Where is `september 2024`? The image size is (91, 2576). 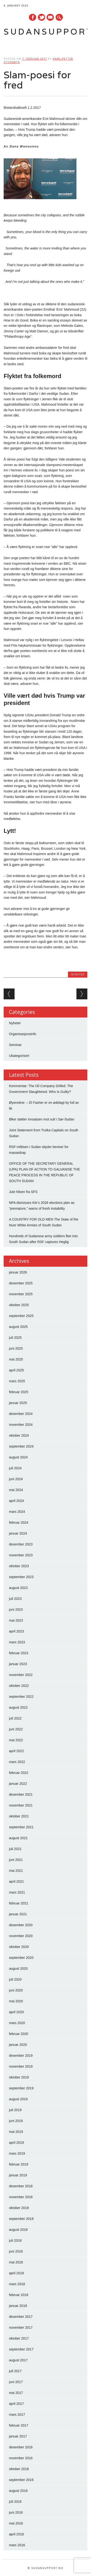 september 2024 is located at coordinates (21, 1446).